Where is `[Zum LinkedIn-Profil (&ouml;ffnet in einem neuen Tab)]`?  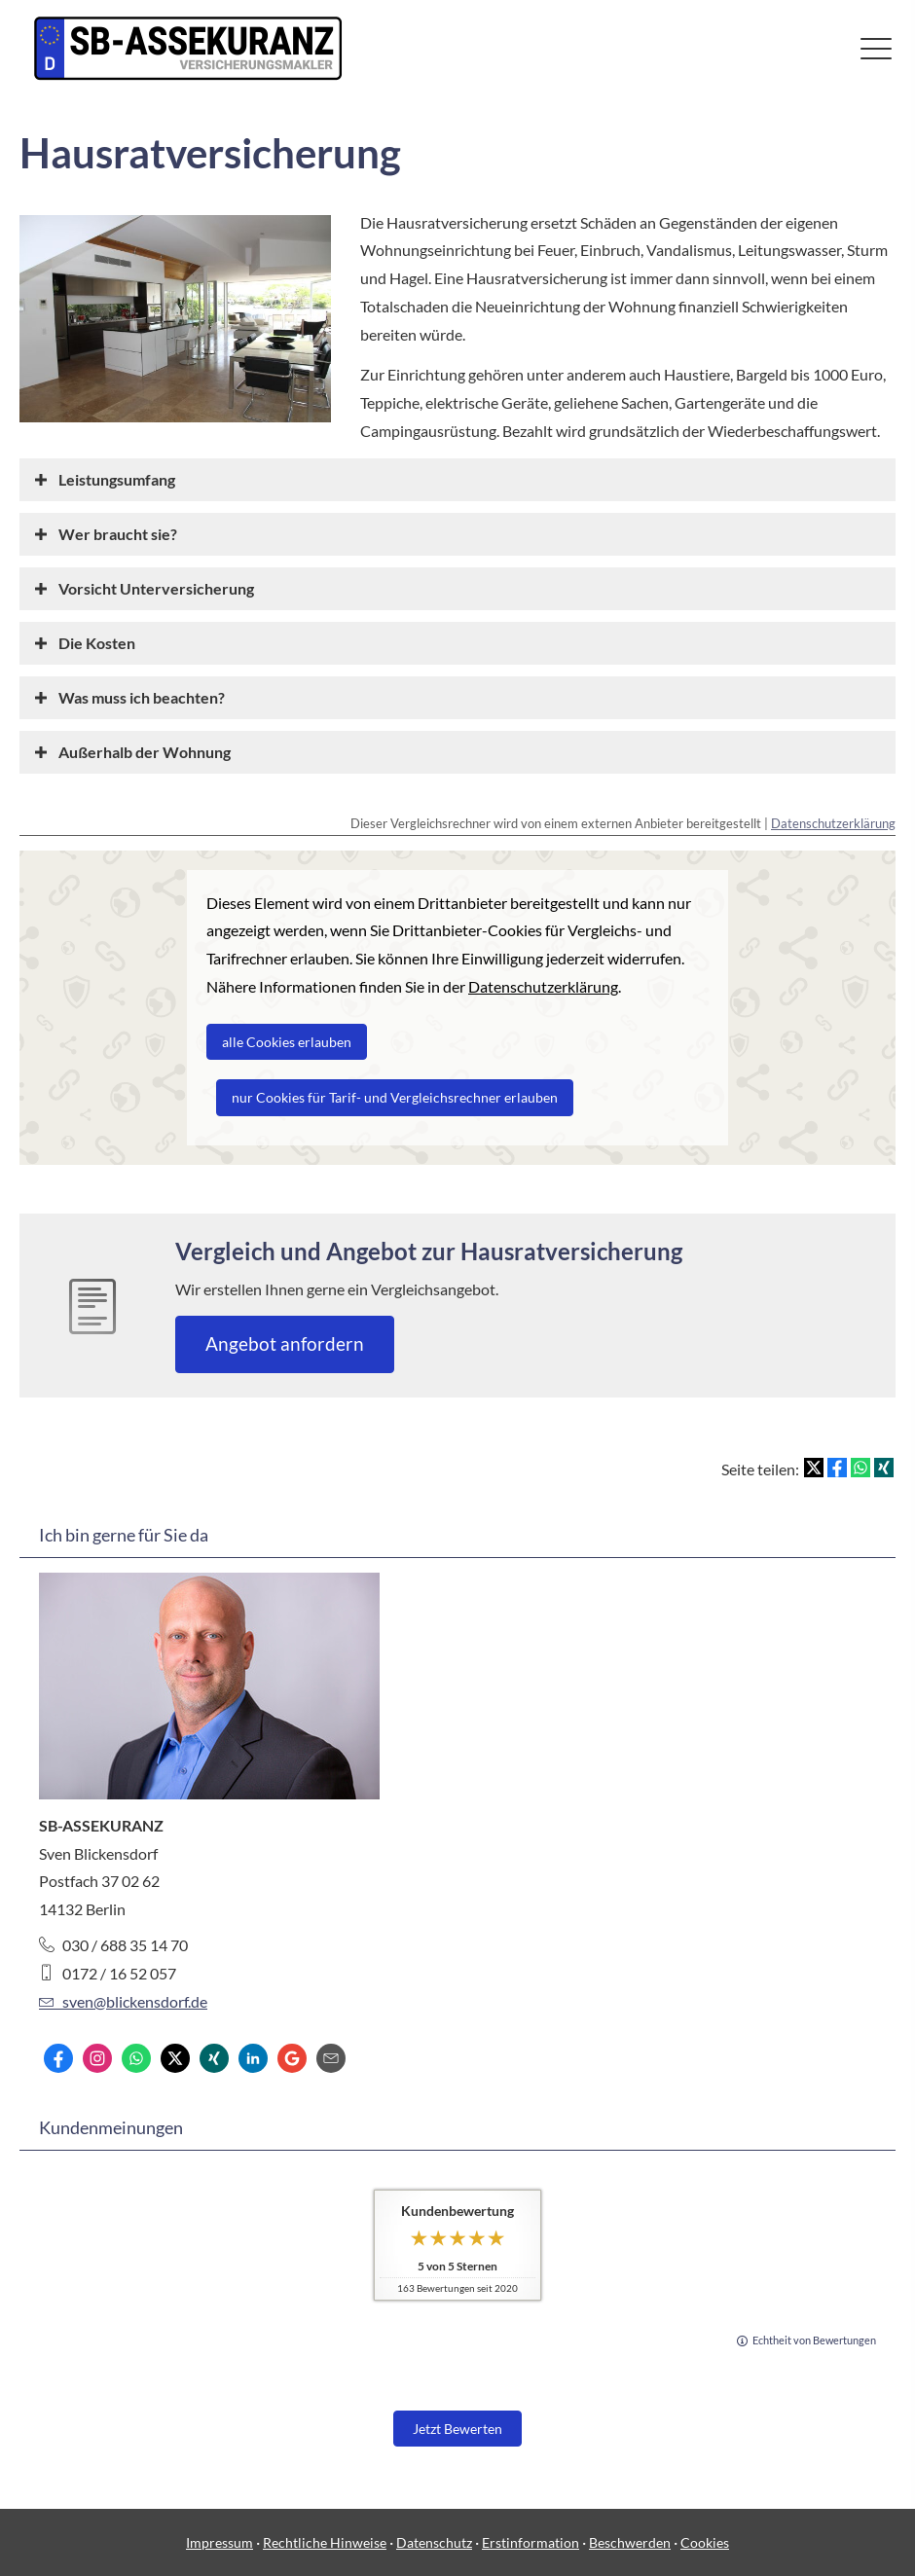 [Zum LinkedIn-Profil (&ouml;ffnet in einem neuen Tab)] is located at coordinates (253, 2058).